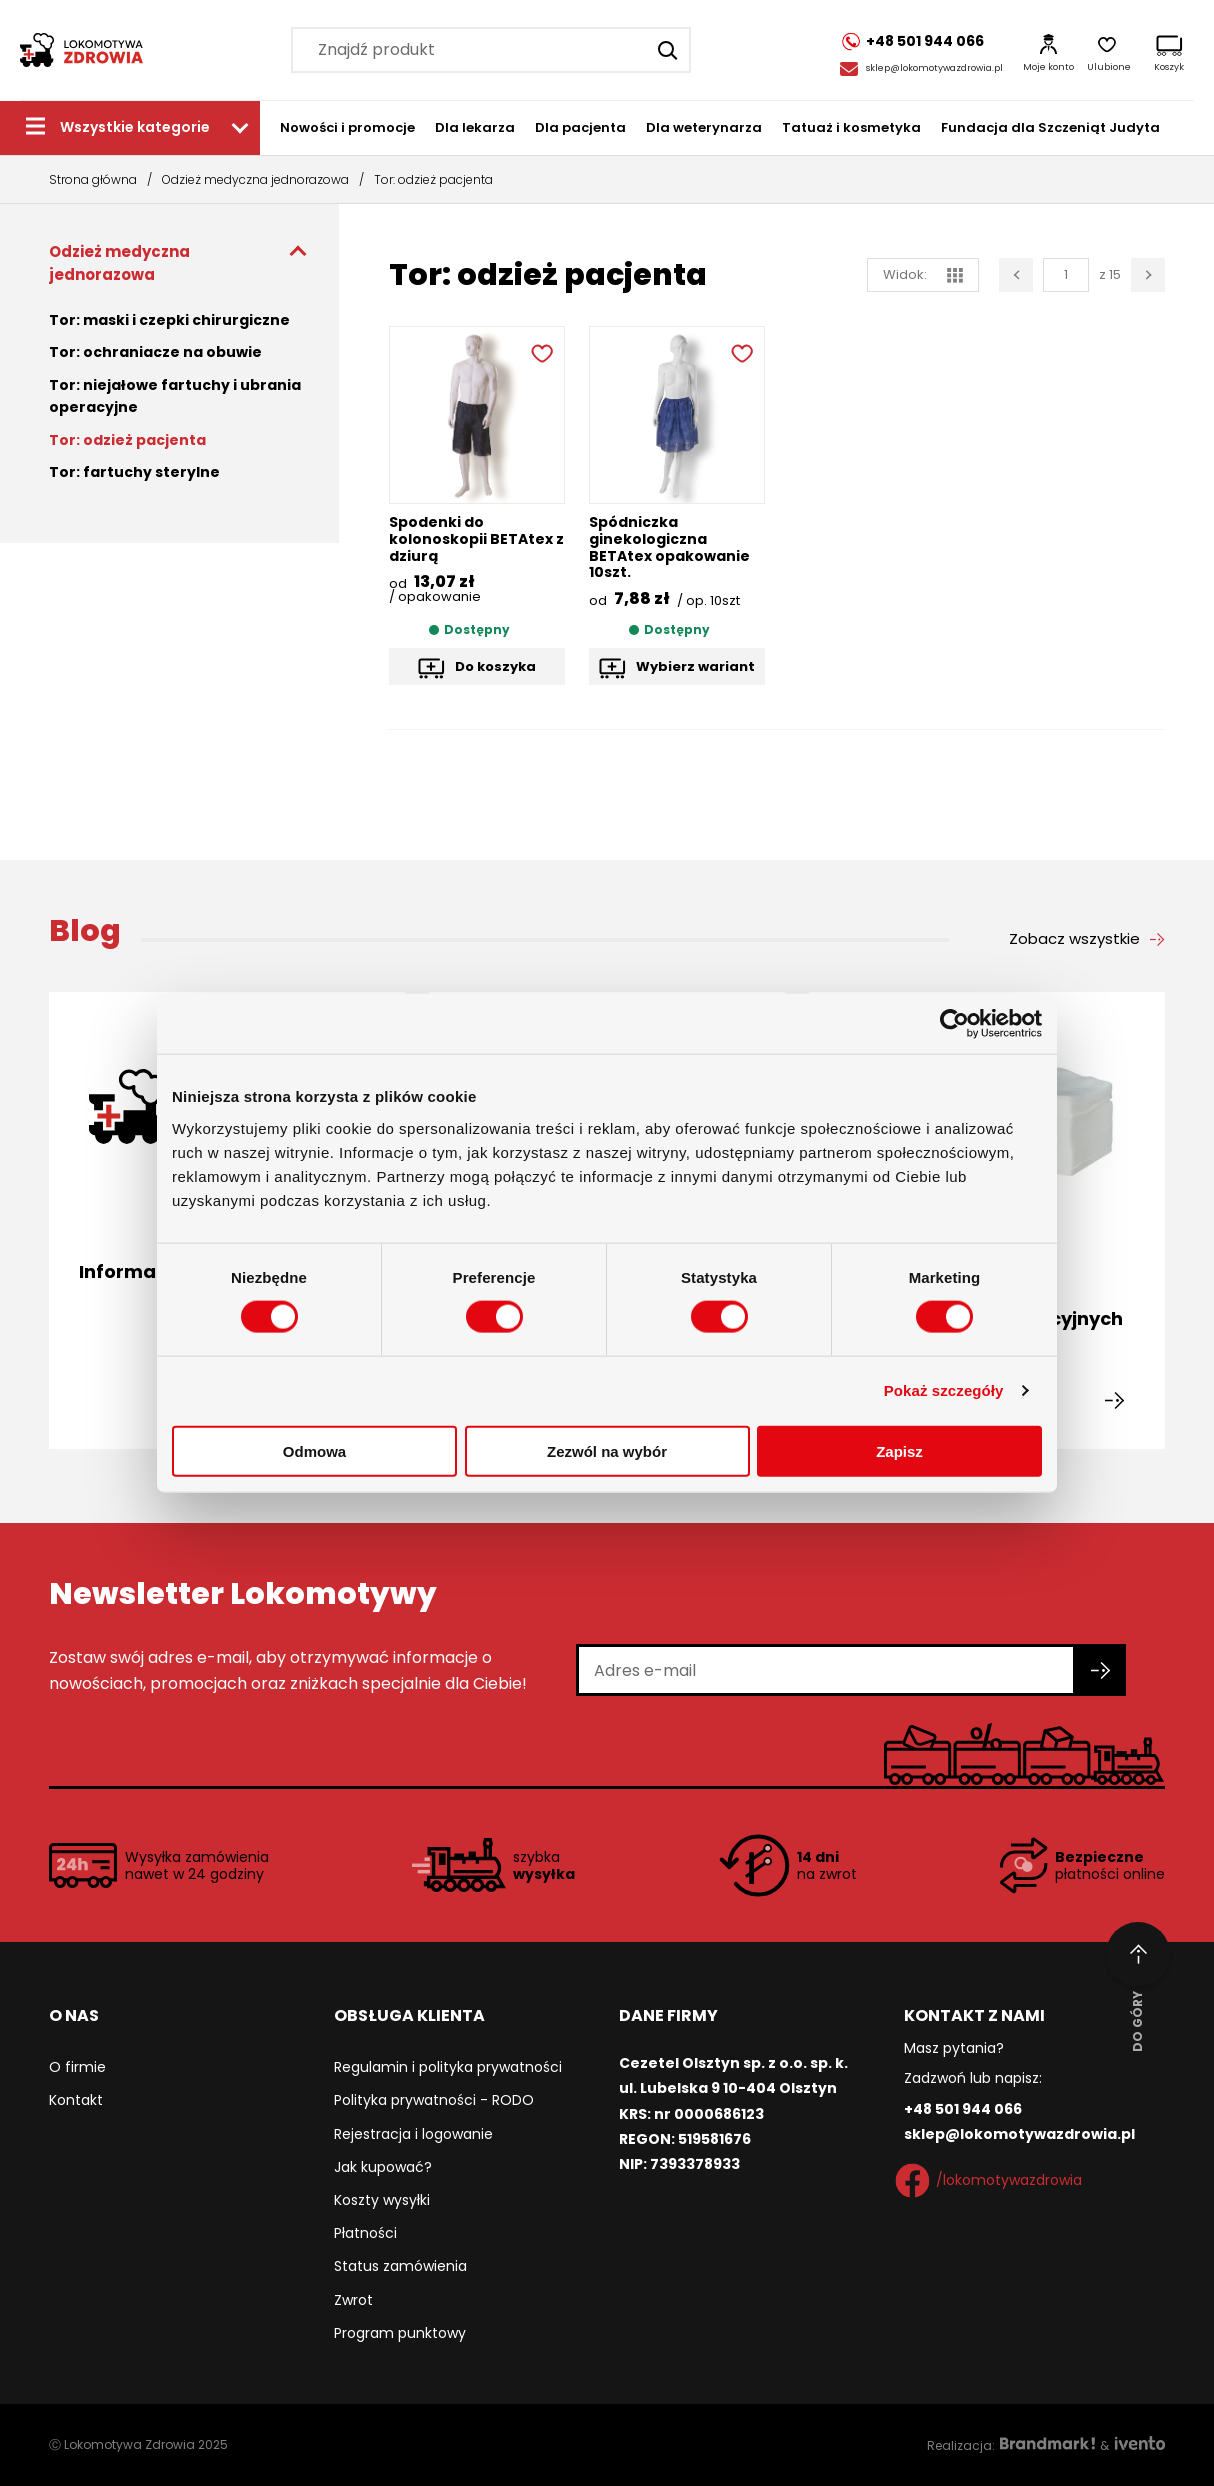  Describe the element at coordinates (169, 320) in the screenshot. I see `Tor: maski i czepki chirurgiczne` at that location.